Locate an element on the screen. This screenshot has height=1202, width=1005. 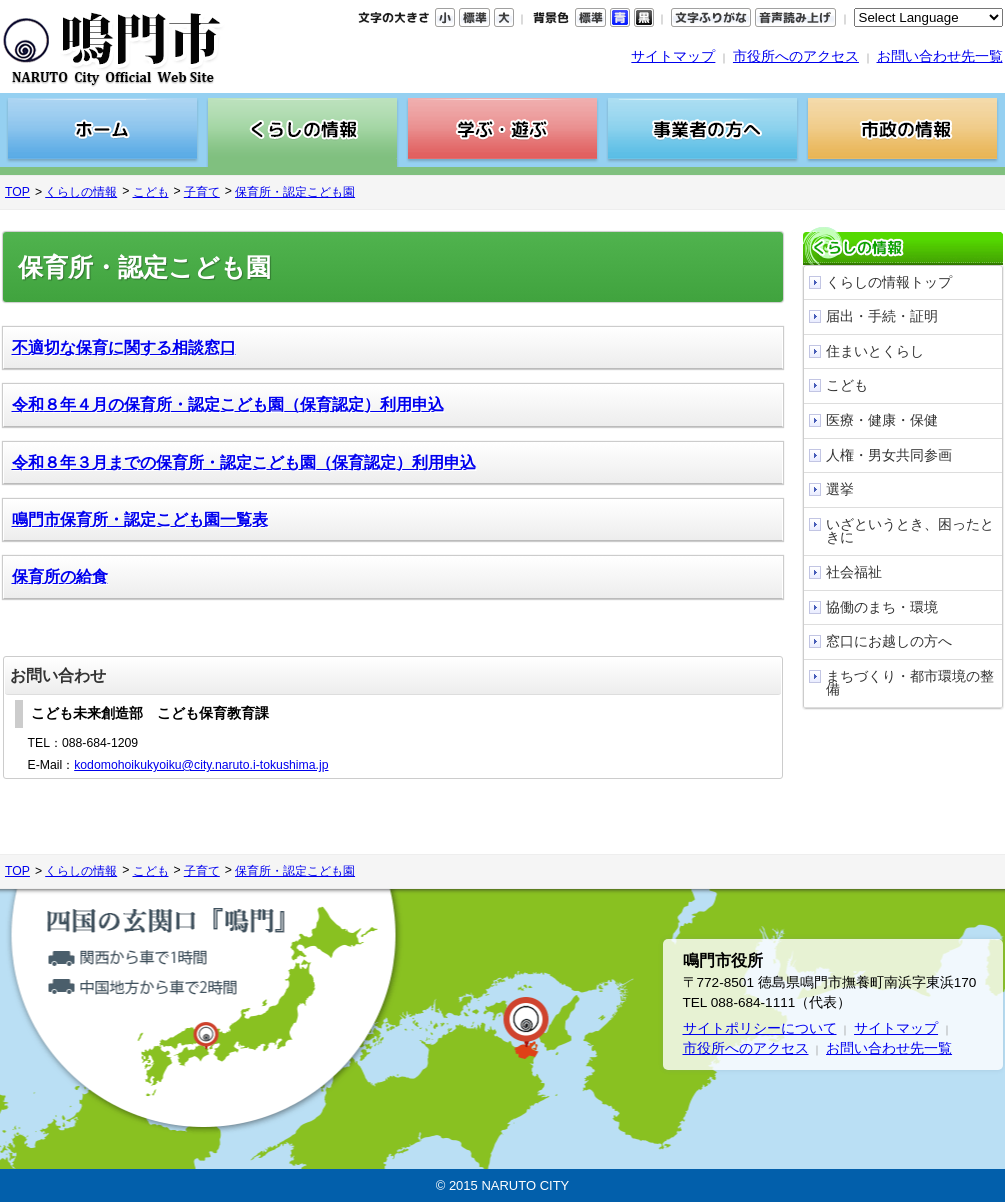
サイトマップ is located at coordinates (673, 56).